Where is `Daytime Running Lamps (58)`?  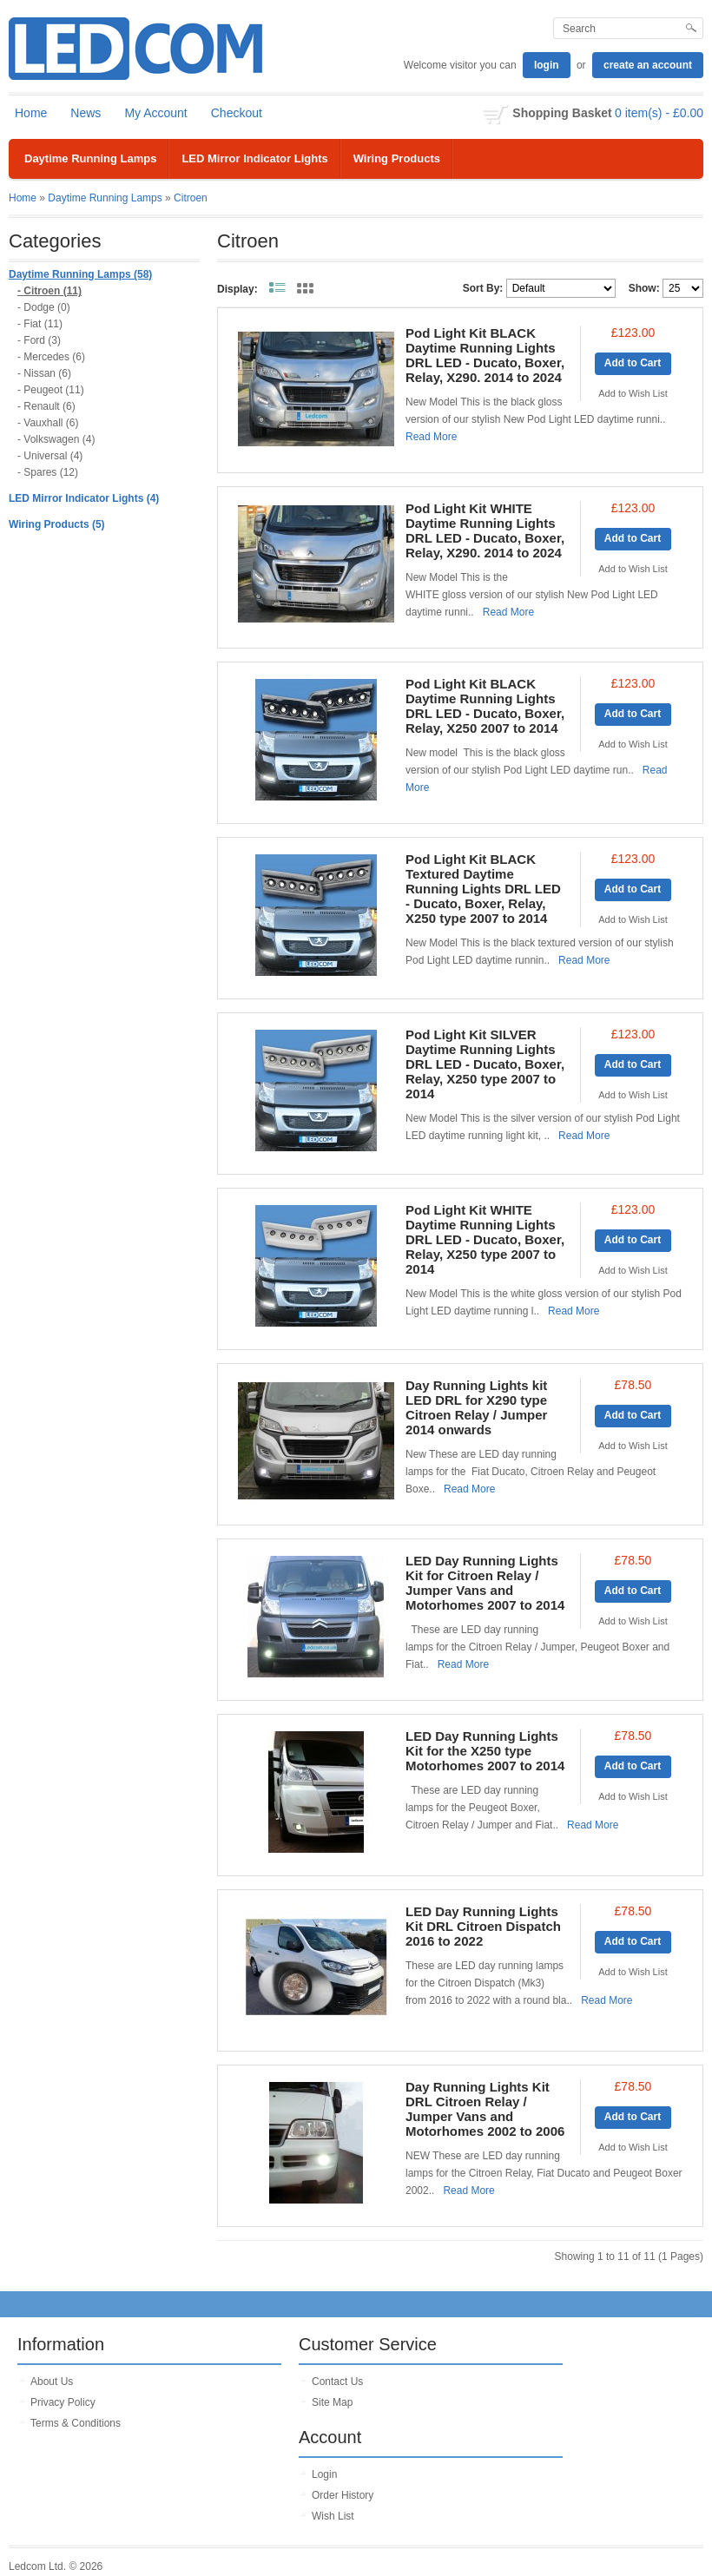 Daytime Running Lamps (58) is located at coordinates (80, 274).